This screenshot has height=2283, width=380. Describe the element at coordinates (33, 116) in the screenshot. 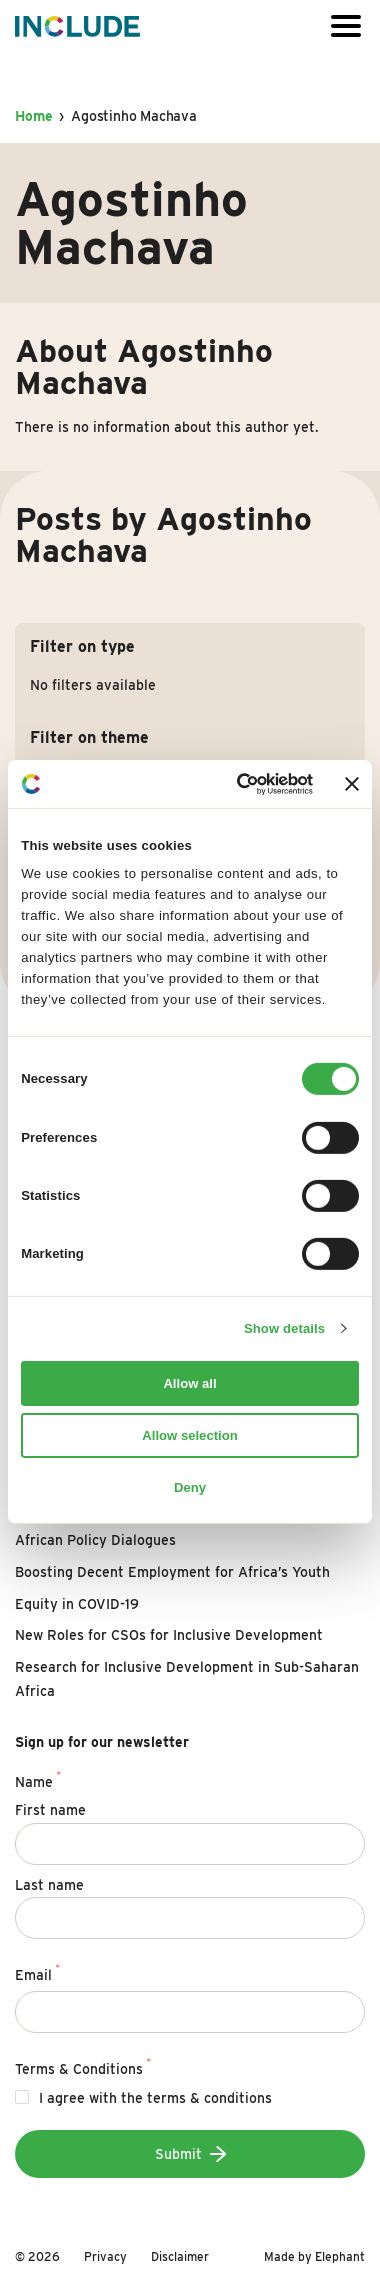

I see `Home` at that location.